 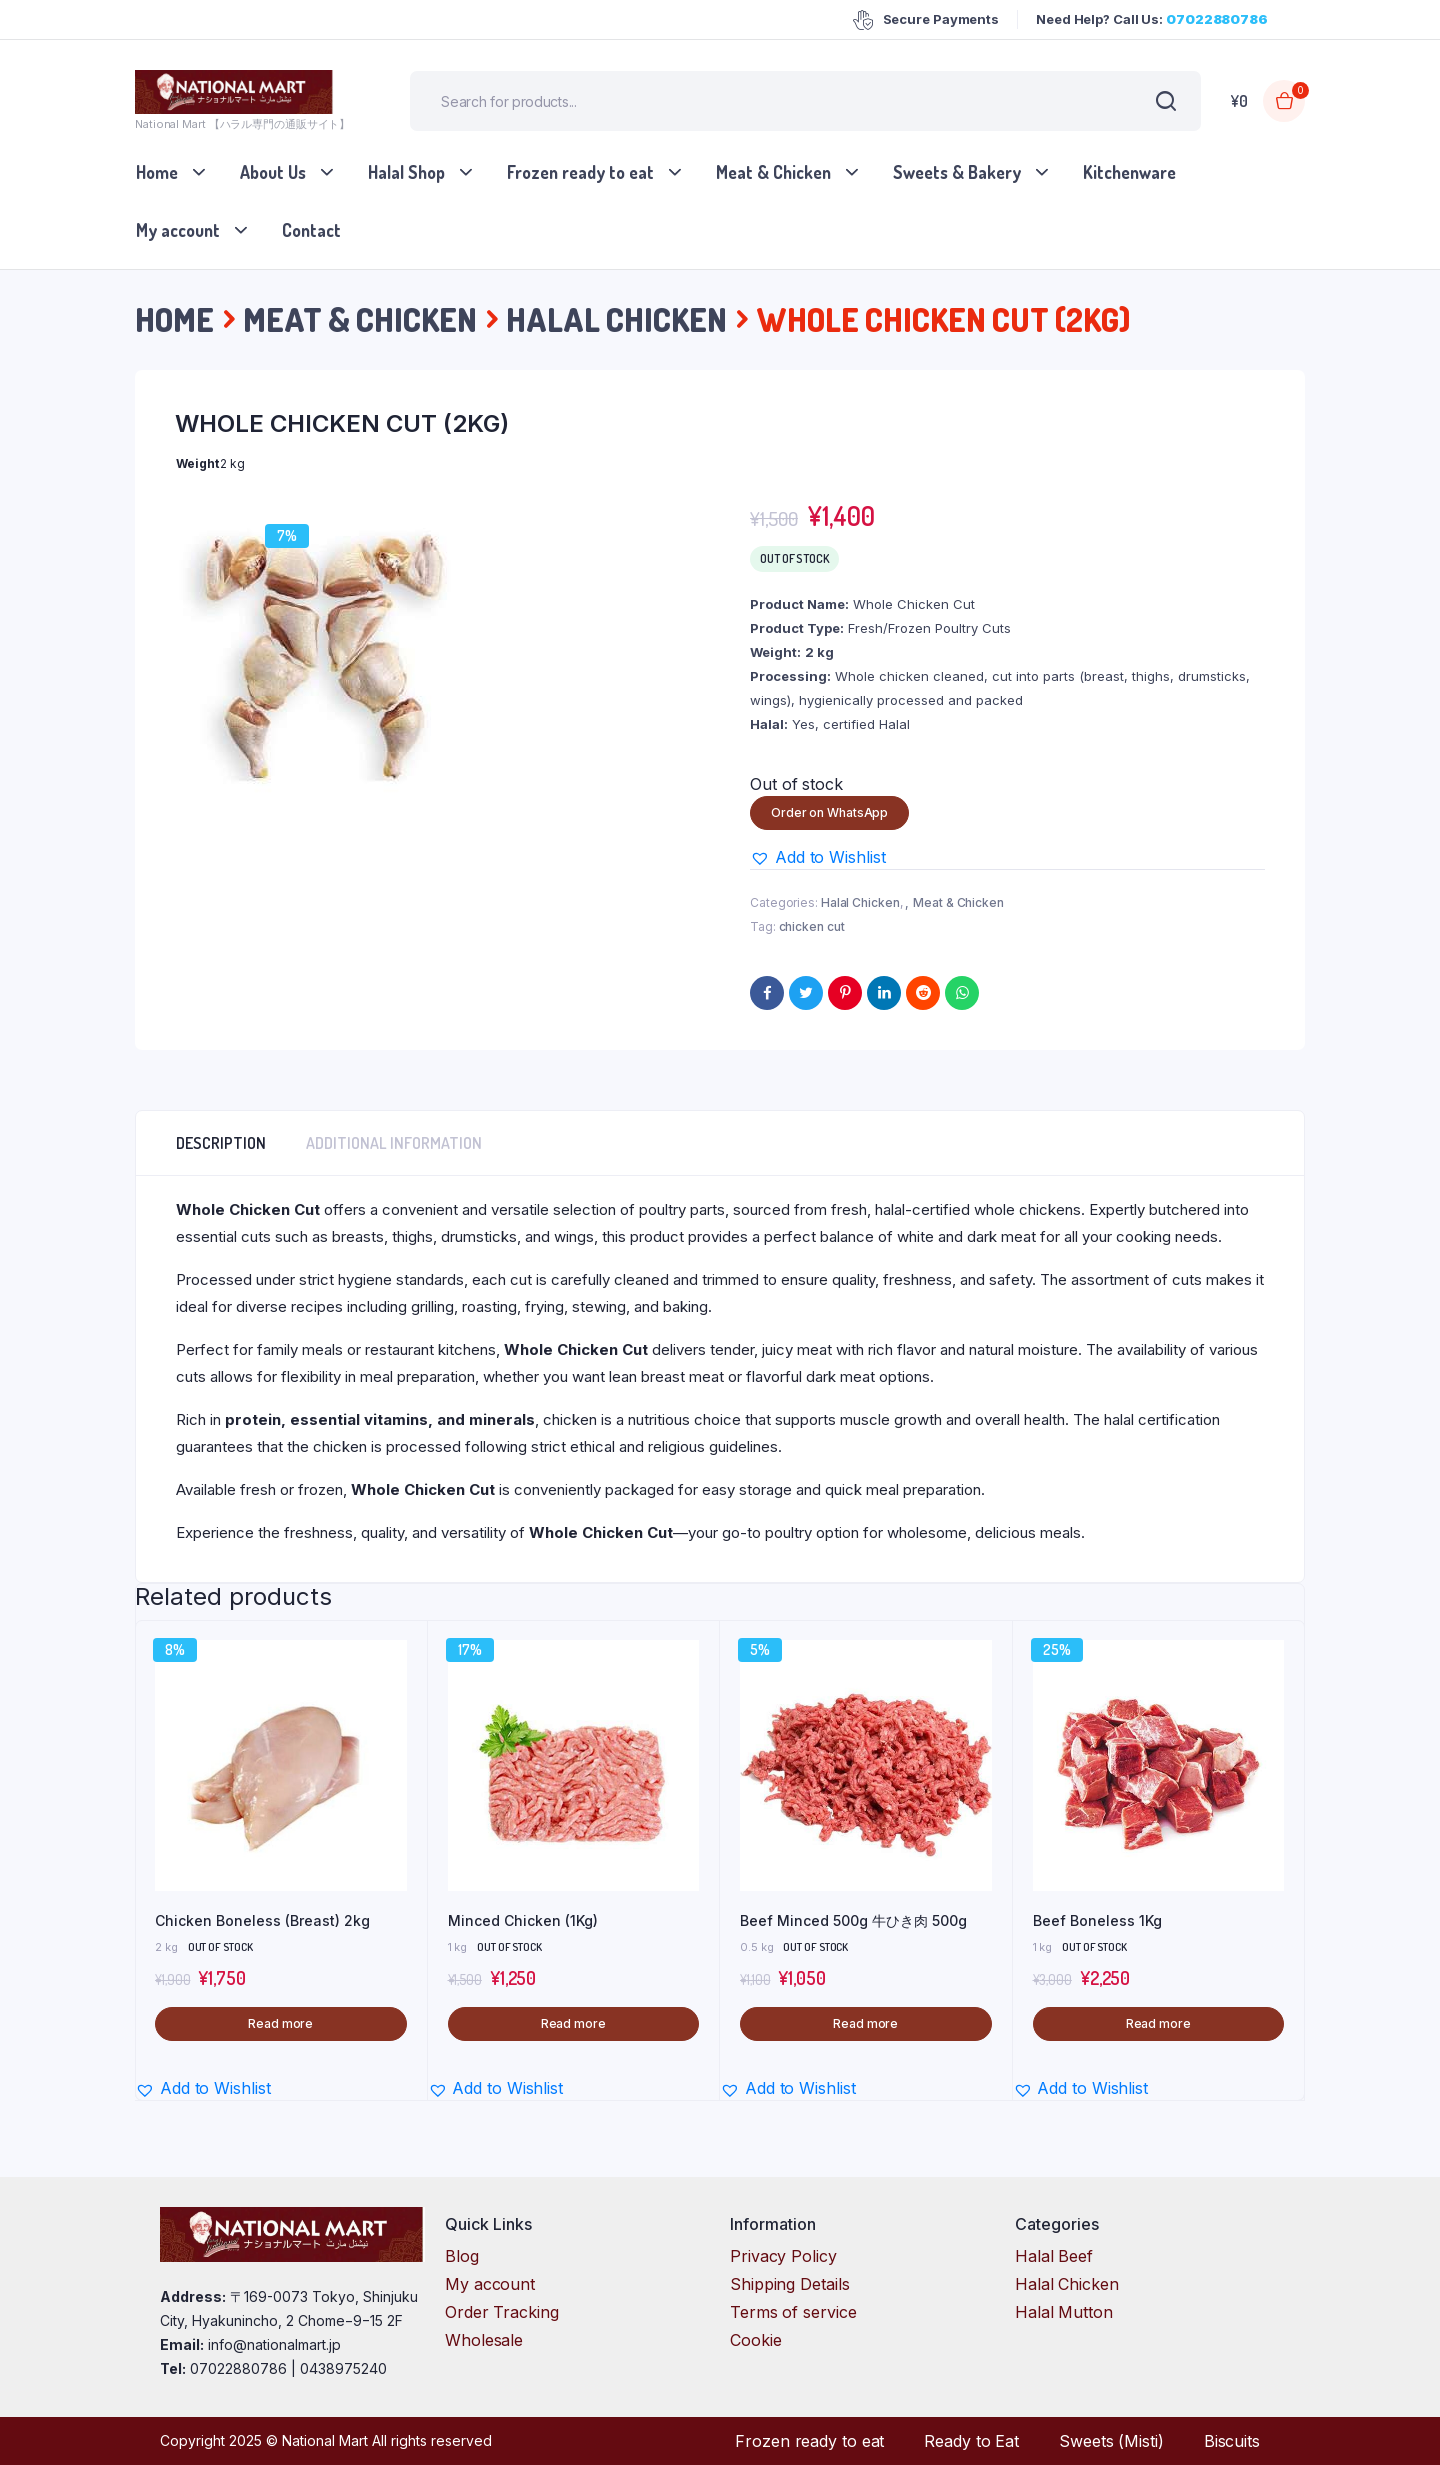 I want to click on Read more [Read more about “Minced Chicken (1Kg)”], so click(x=573, y=2023).